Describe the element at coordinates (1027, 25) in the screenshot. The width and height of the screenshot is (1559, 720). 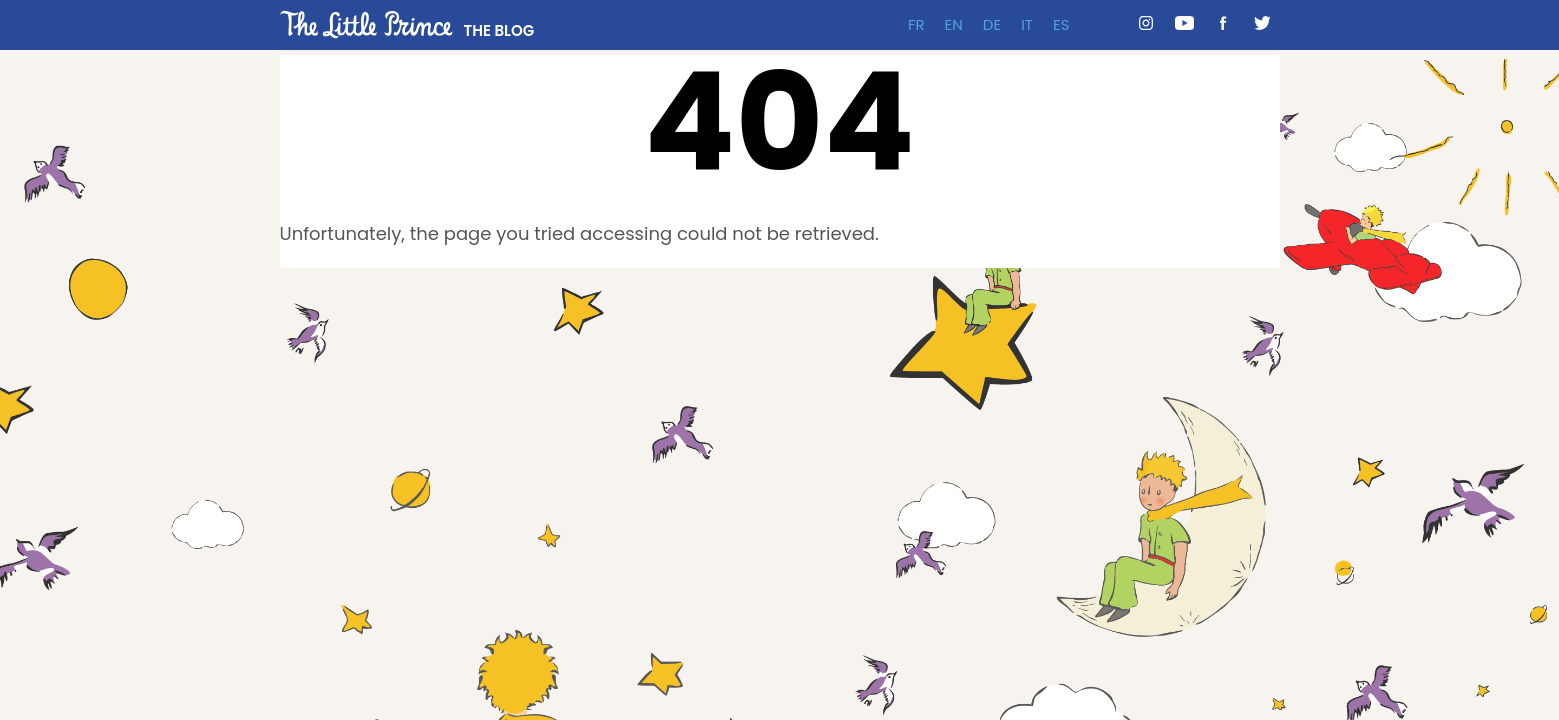
I see `IT` at that location.